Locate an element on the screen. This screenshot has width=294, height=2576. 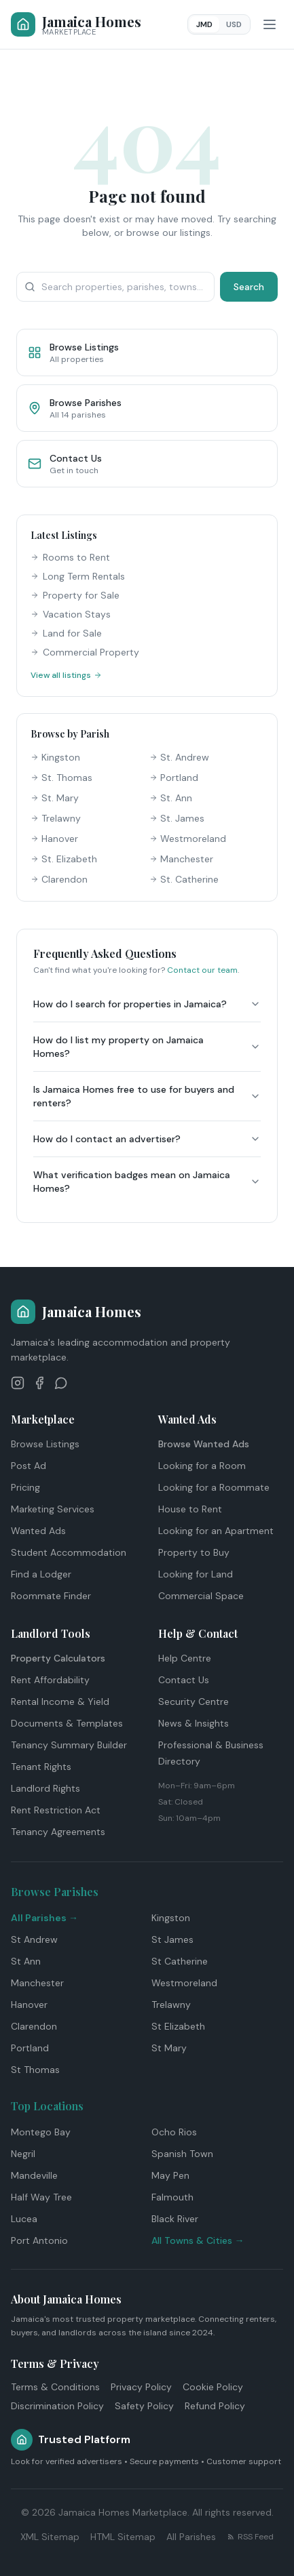
Pricing is located at coordinates (25, 1487).